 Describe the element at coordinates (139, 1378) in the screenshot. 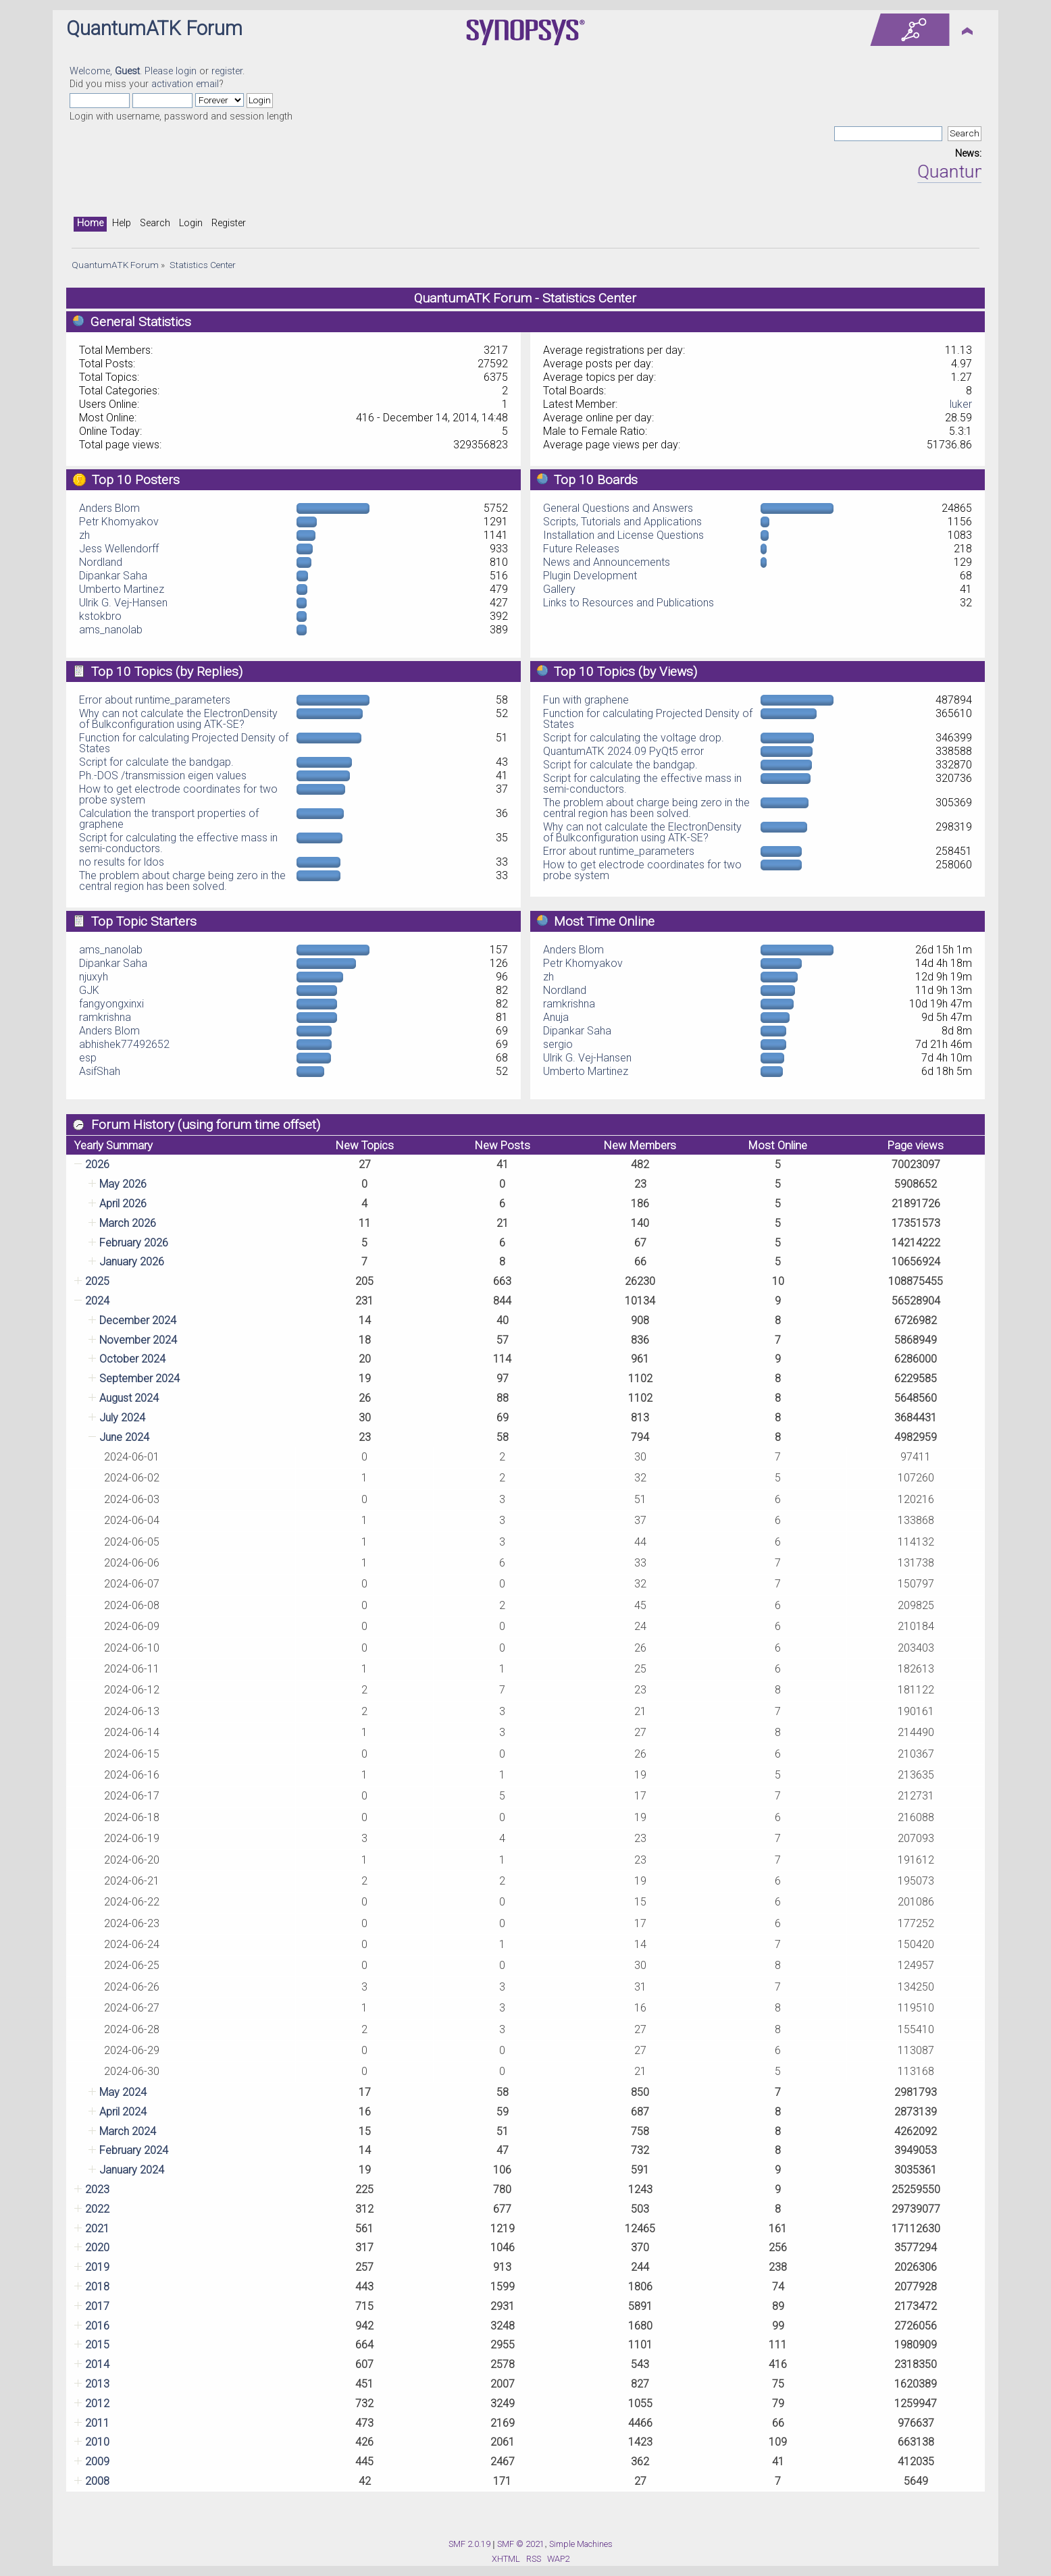

I see `September 2024` at that location.